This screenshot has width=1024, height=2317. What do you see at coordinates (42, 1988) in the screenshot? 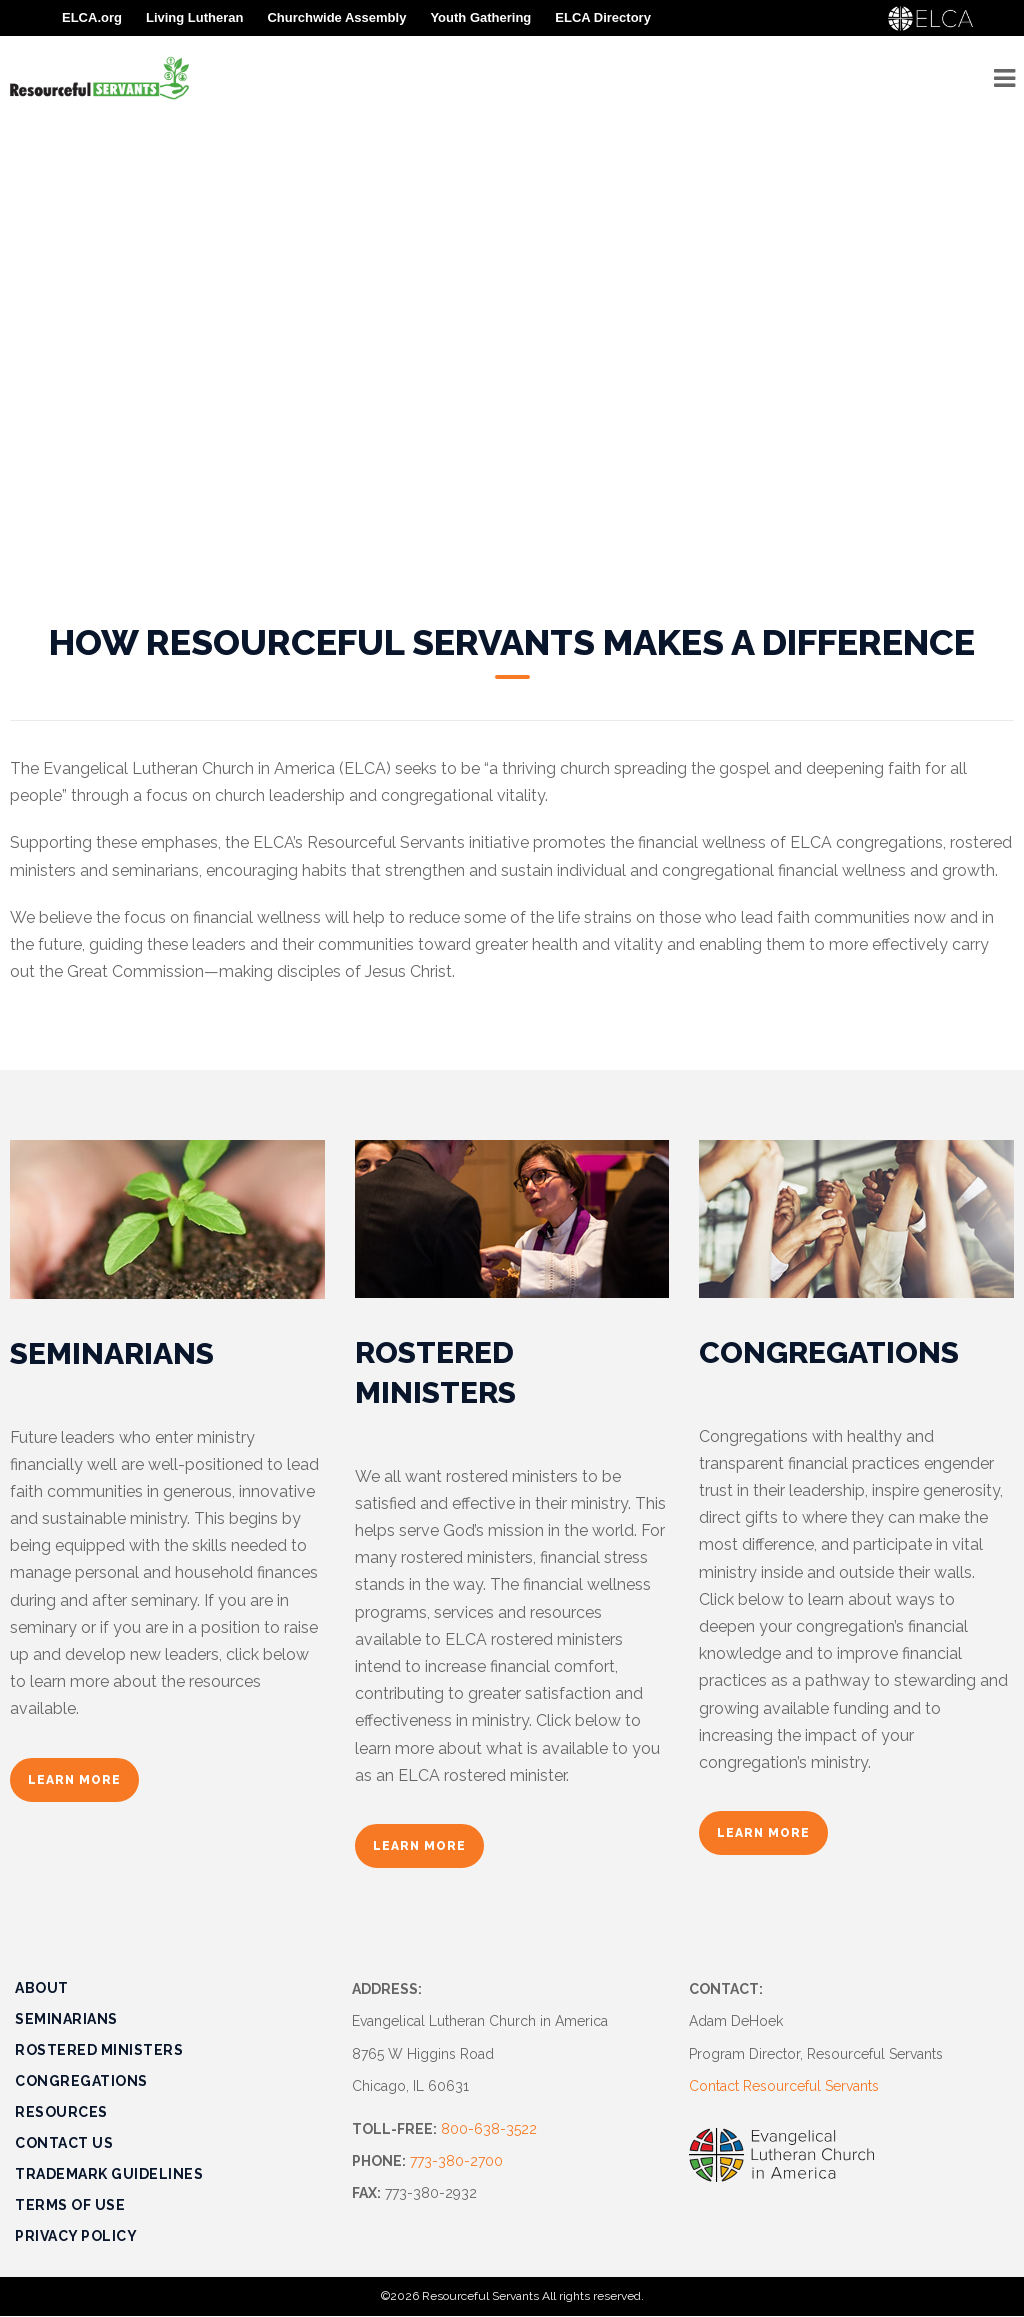
I see `About` at bounding box center [42, 1988].